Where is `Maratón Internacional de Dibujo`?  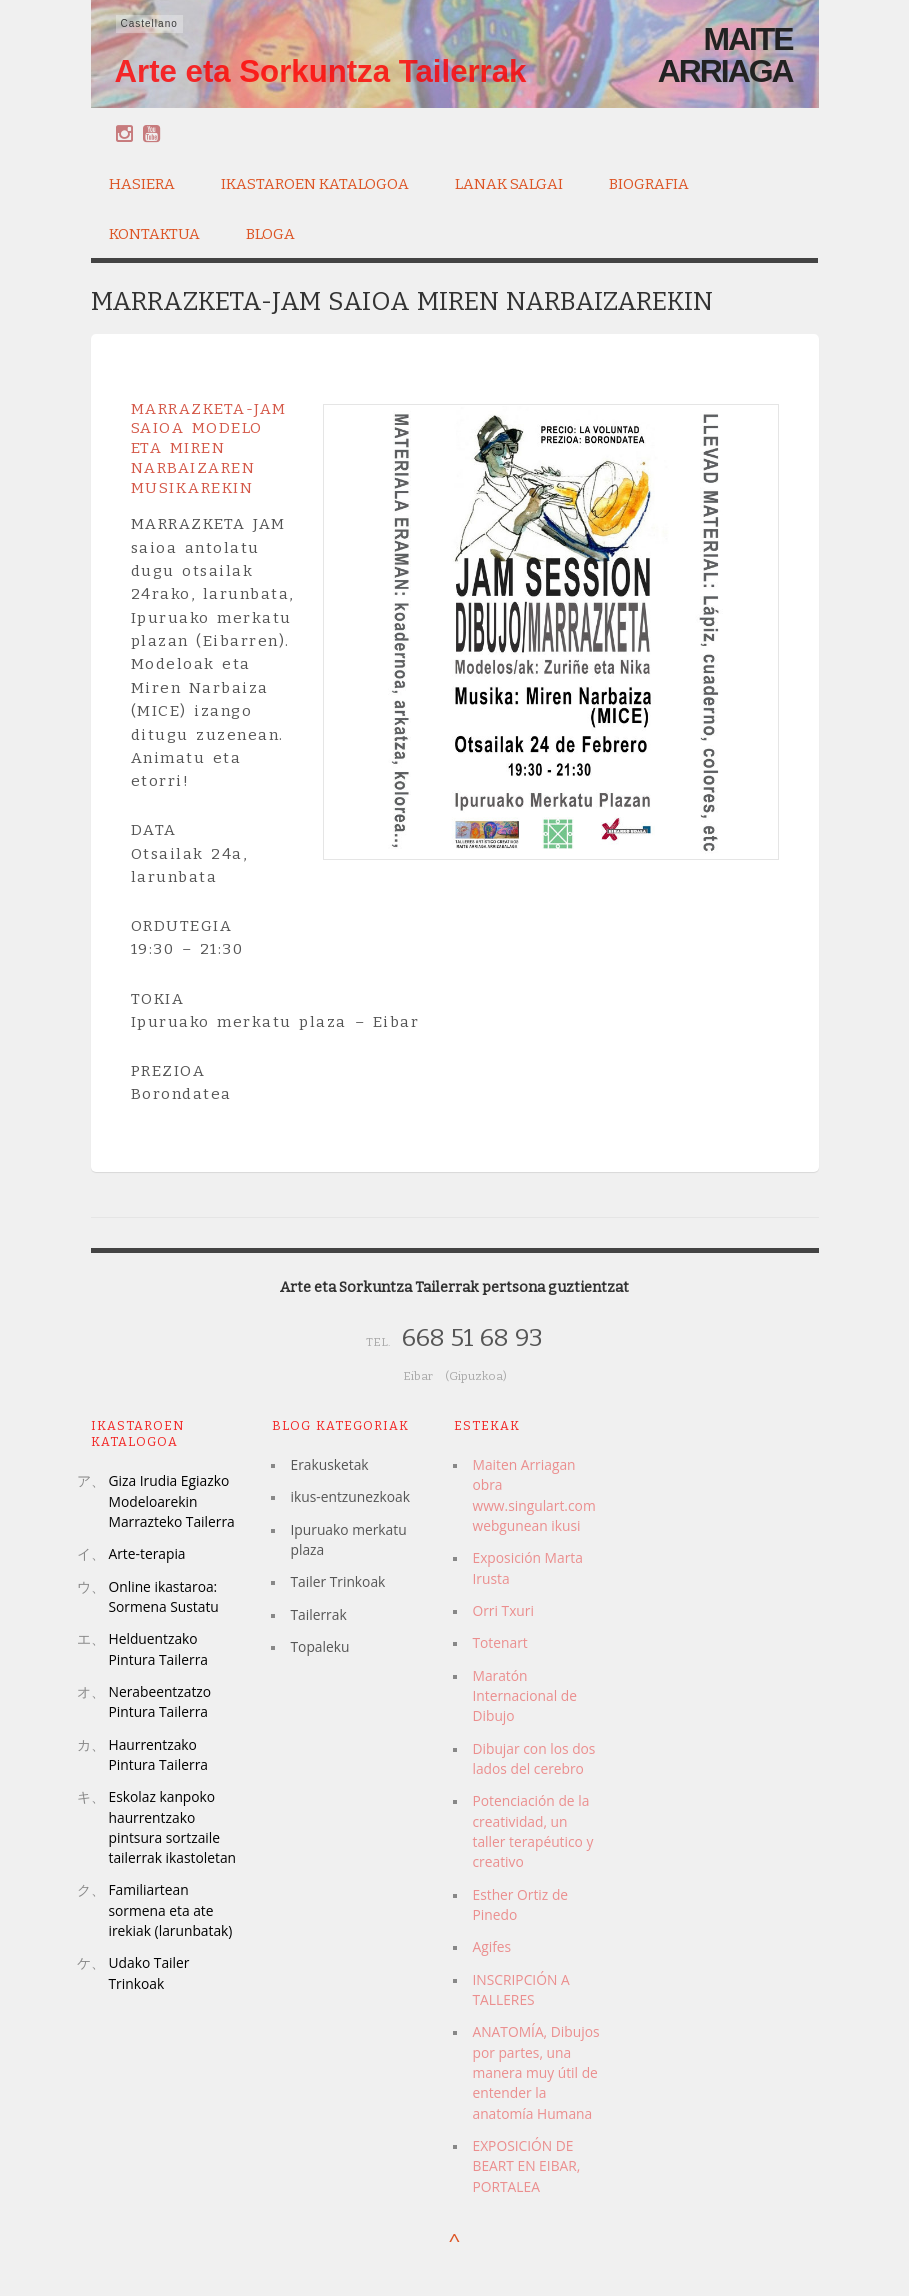
Maratón Internacional de Dibujo is located at coordinates (524, 1696).